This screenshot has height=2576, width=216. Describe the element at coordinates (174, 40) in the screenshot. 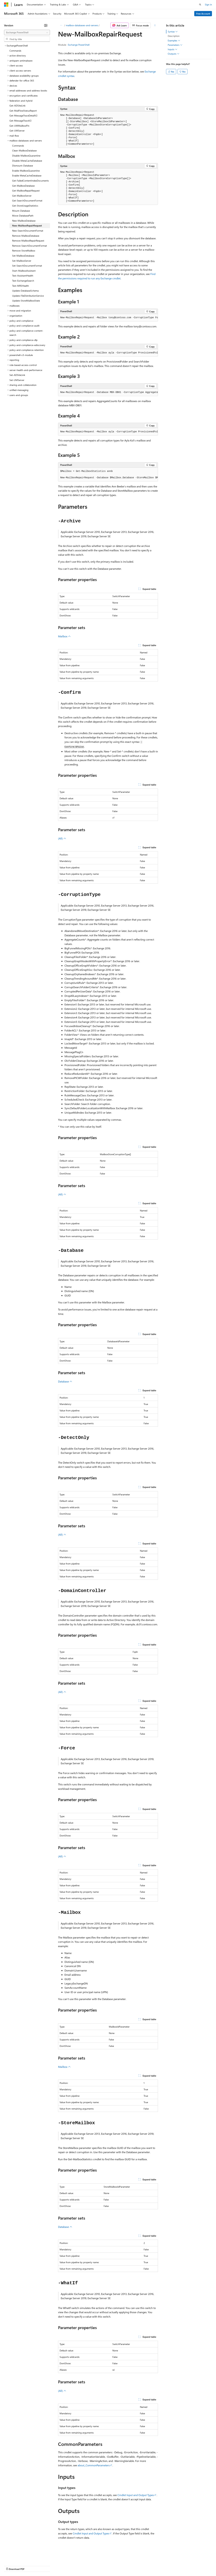

I see `Examples` at that location.